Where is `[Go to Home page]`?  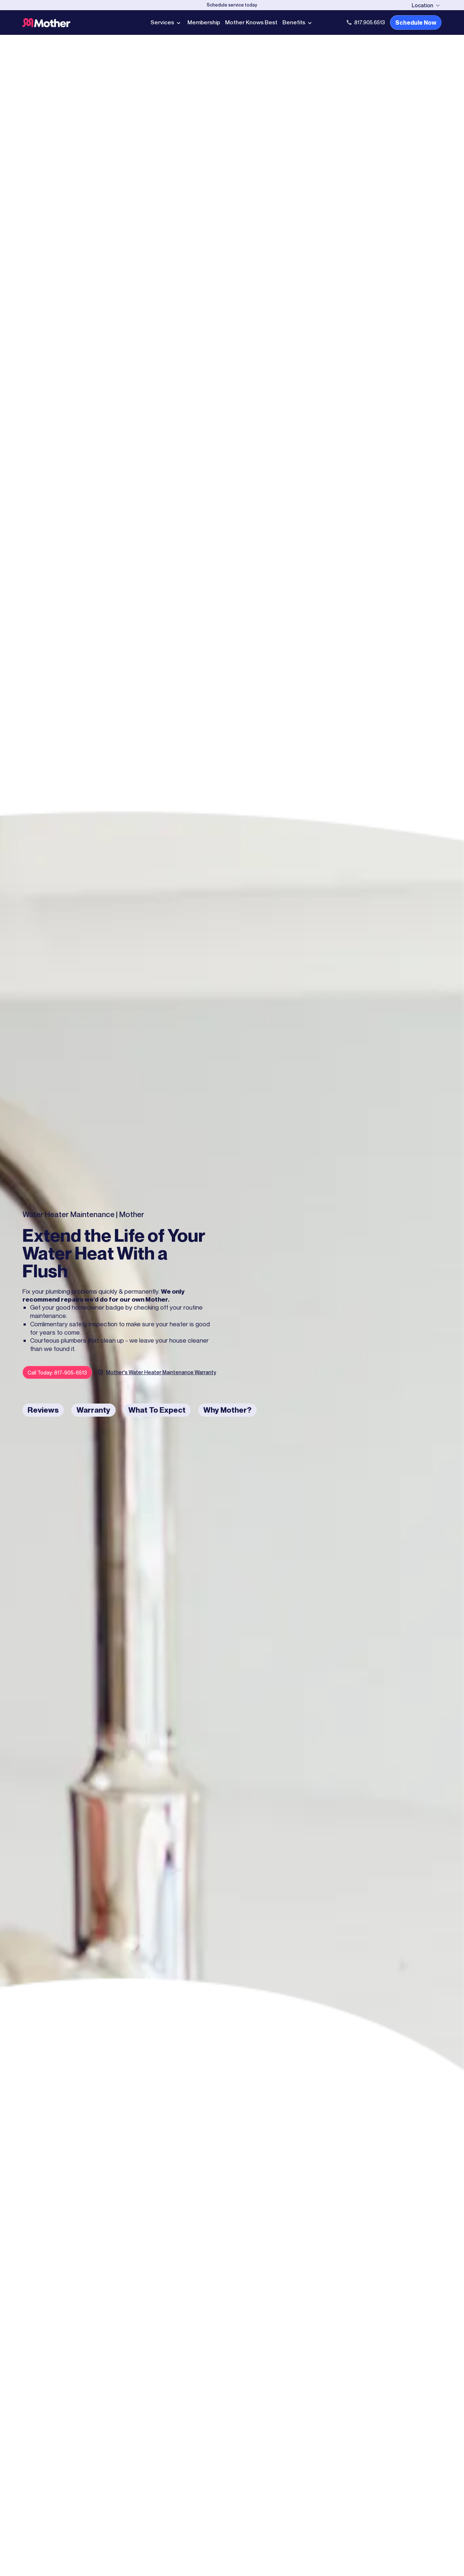 [Go to Home page] is located at coordinates (73, 22).